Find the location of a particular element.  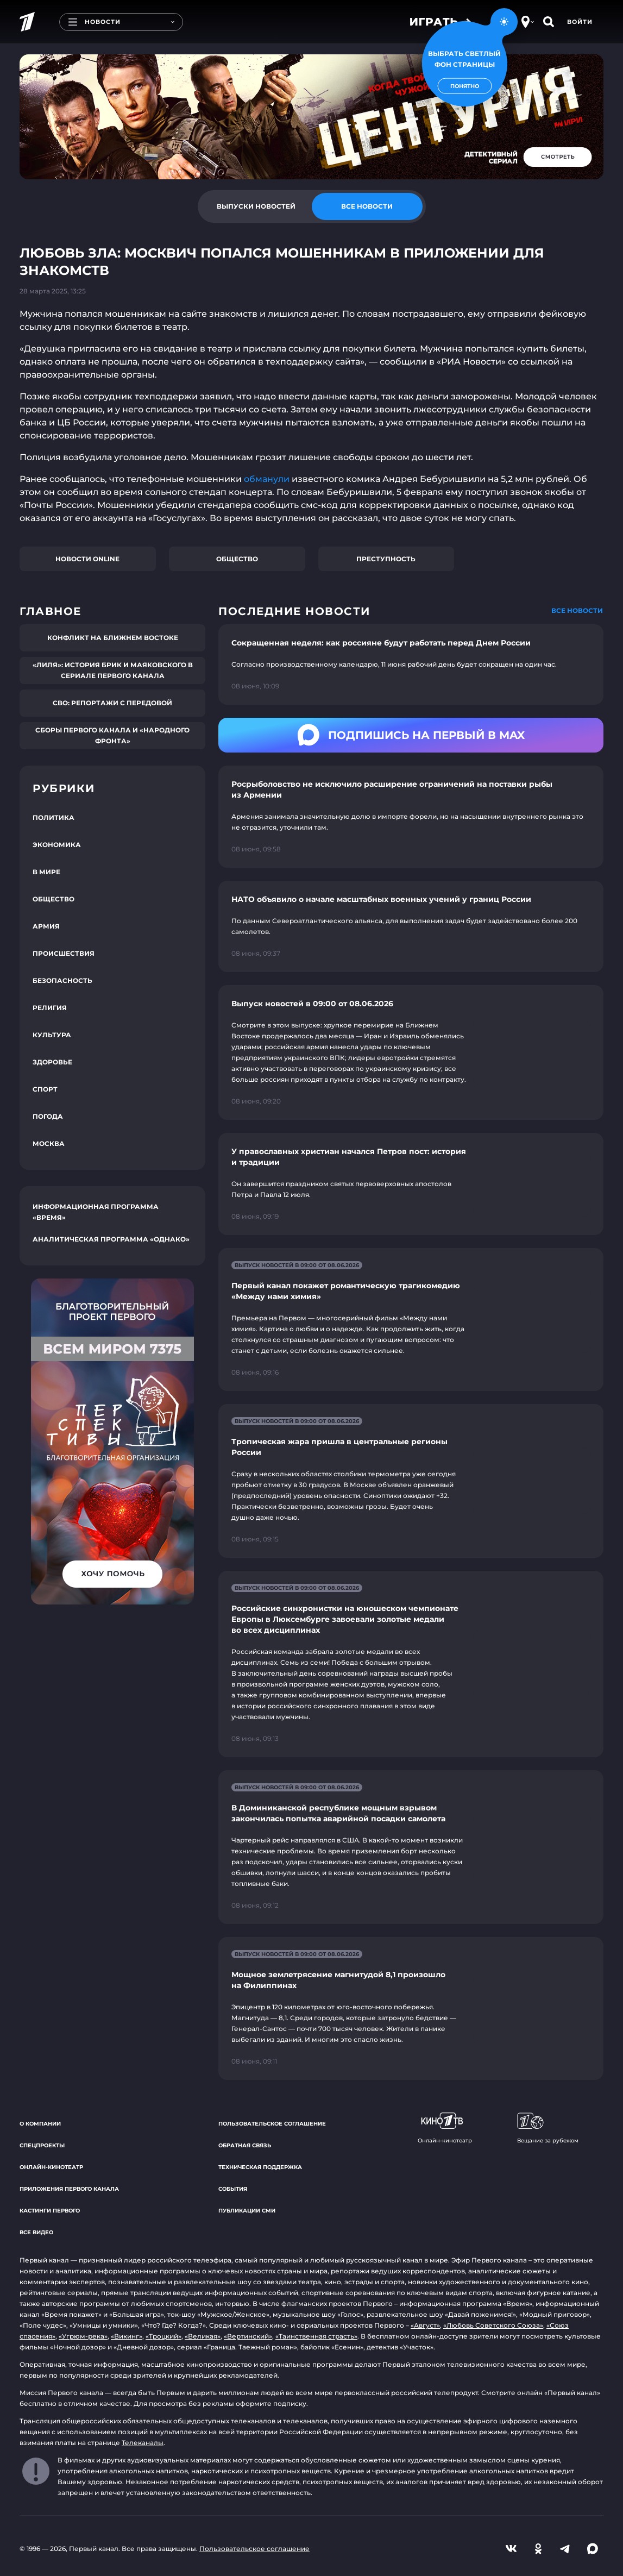

Публикации СМИ is located at coordinates (246, 2210).